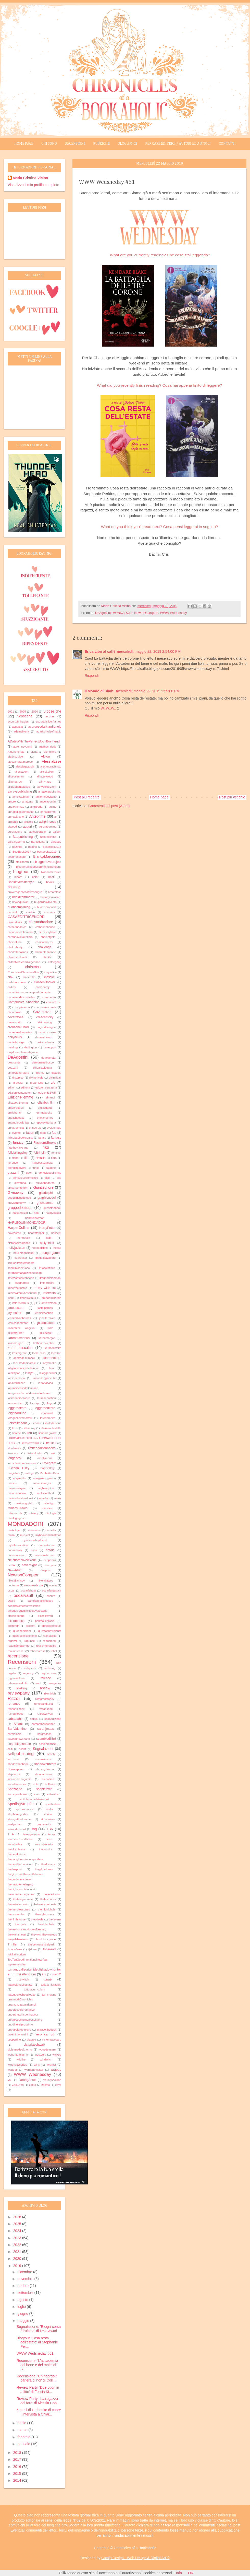  I want to click on alexandrachristo, so click(50, 766).